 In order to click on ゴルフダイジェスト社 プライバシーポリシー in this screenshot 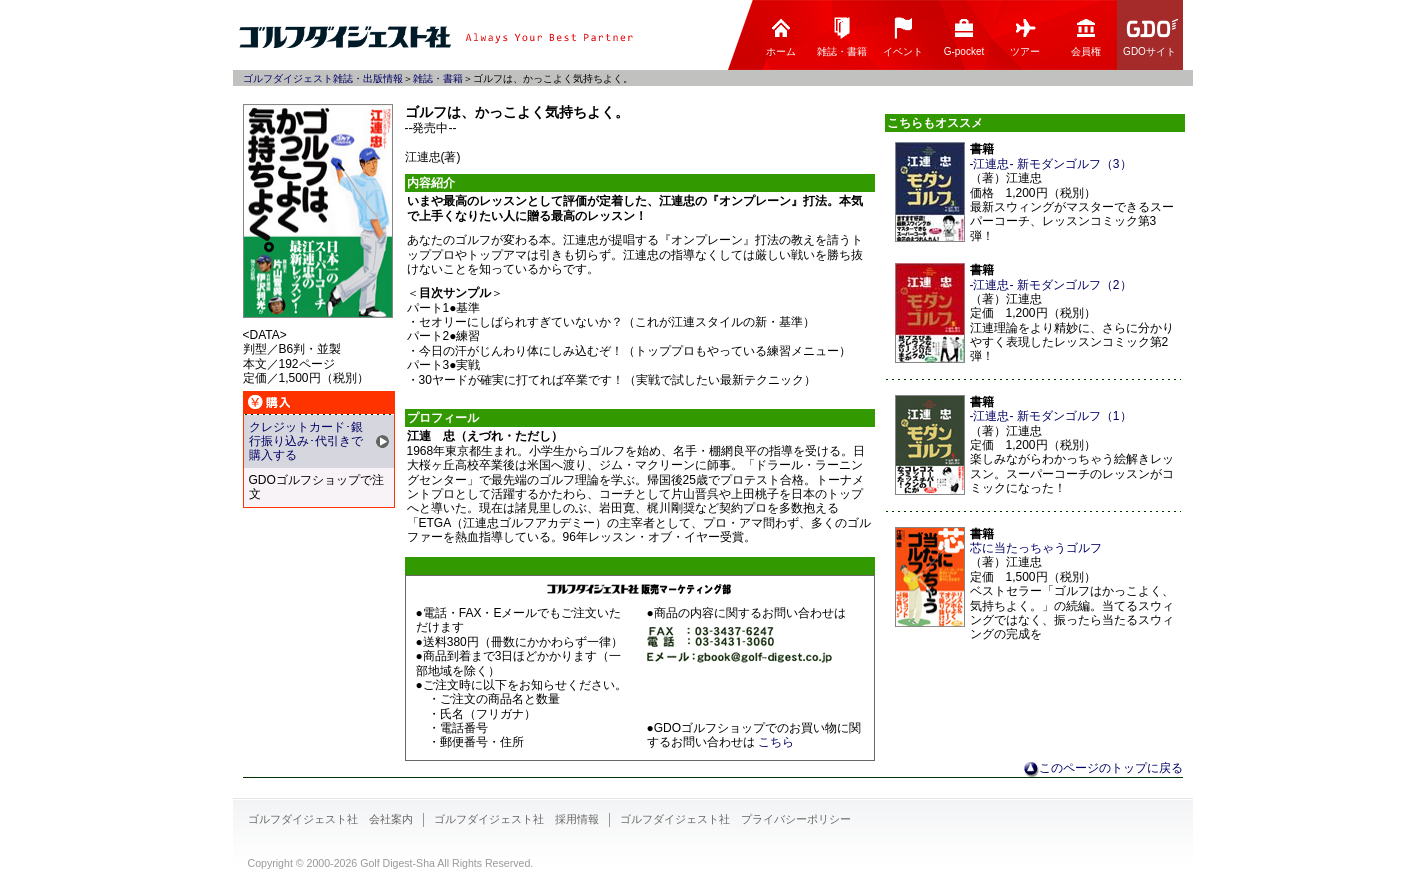, I will do `click(735, 819)`.